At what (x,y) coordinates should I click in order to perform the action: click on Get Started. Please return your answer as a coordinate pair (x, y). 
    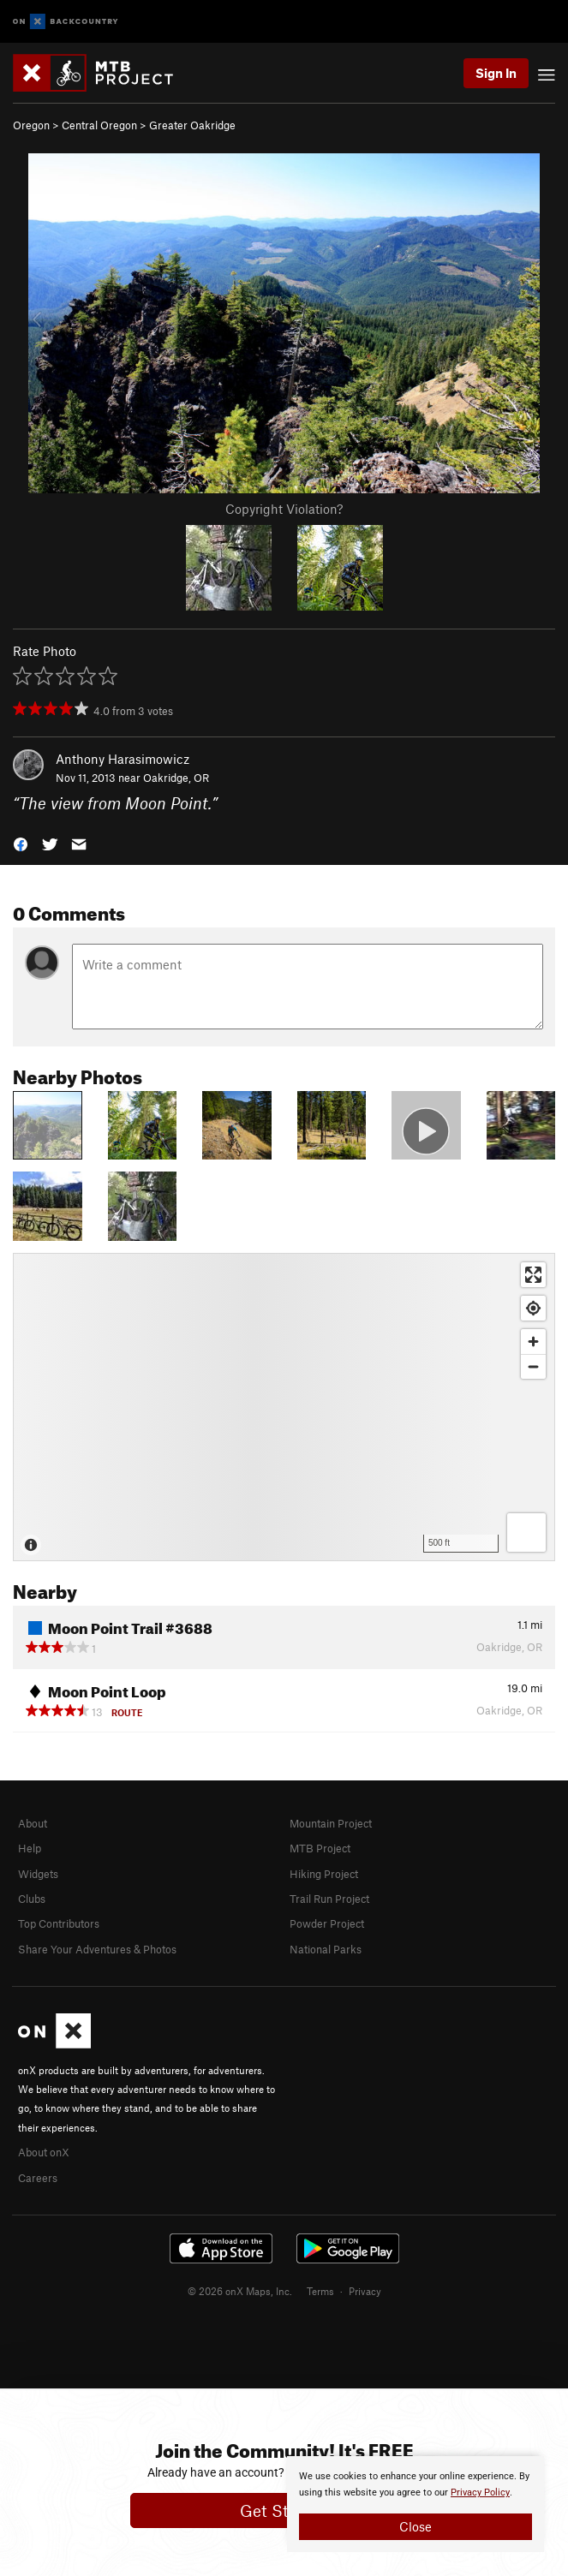
    Looking at the image, I should click on (284, 2510).